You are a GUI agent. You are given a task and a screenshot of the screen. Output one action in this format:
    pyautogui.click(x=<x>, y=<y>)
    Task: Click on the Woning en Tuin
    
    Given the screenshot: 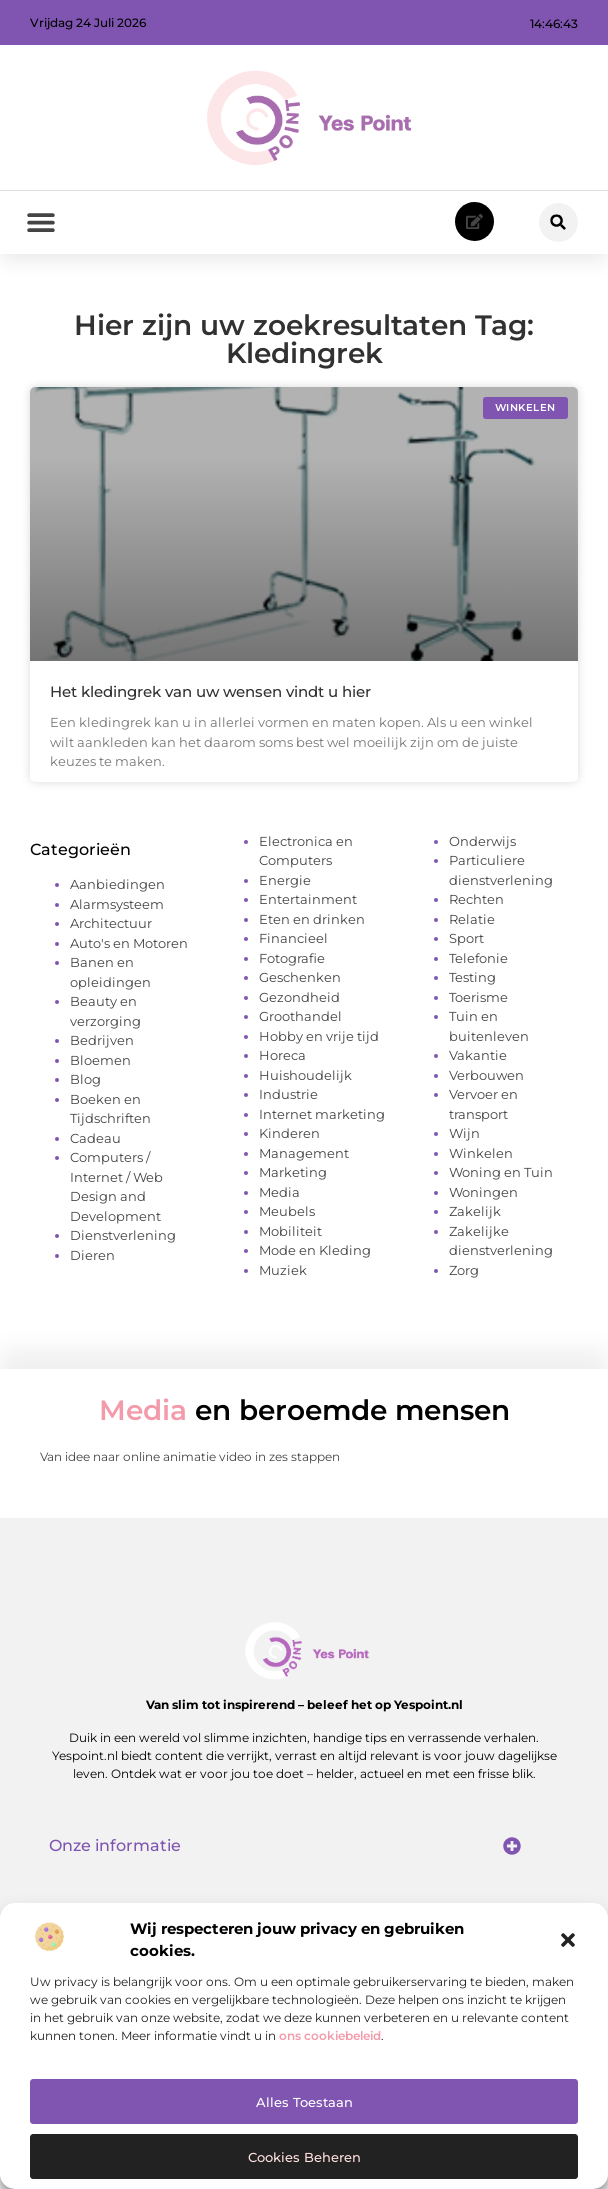 What is the action you would take?
    pyautogui.click(x=501, y=1172)
    